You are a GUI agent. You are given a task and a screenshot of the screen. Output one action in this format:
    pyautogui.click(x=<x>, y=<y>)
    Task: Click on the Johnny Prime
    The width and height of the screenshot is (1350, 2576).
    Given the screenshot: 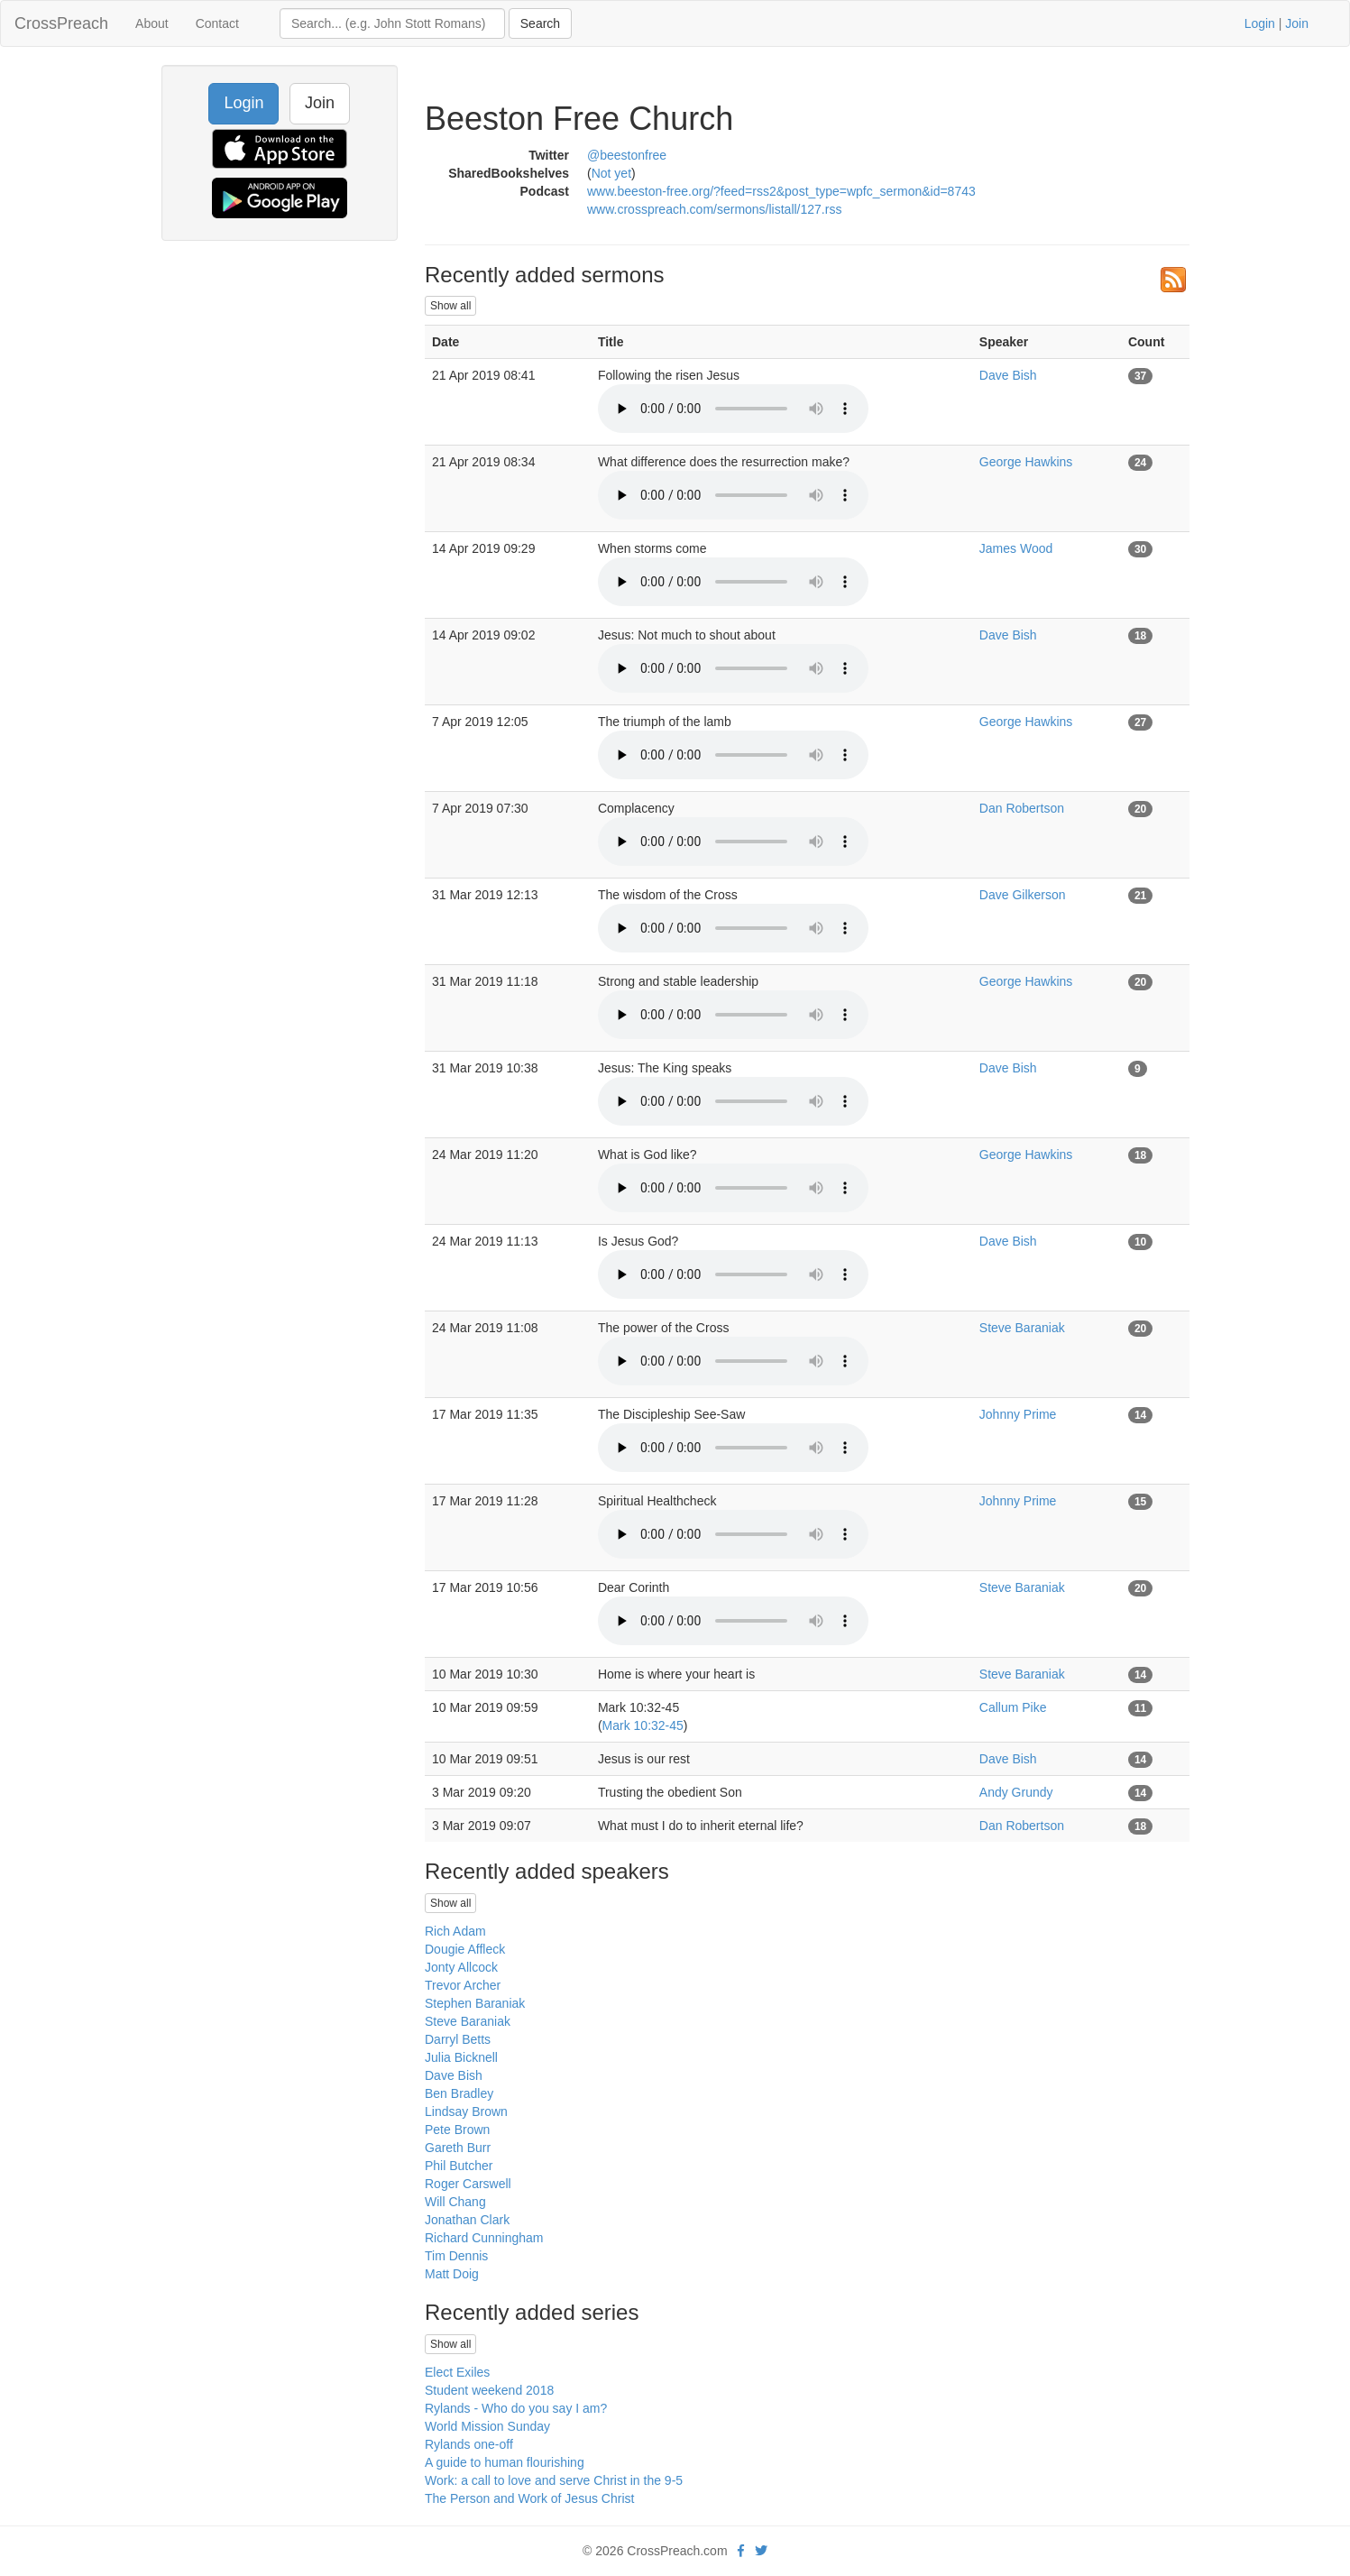 What is the action you would take?
    pyautogui.click(x=1018, y=1414)
    